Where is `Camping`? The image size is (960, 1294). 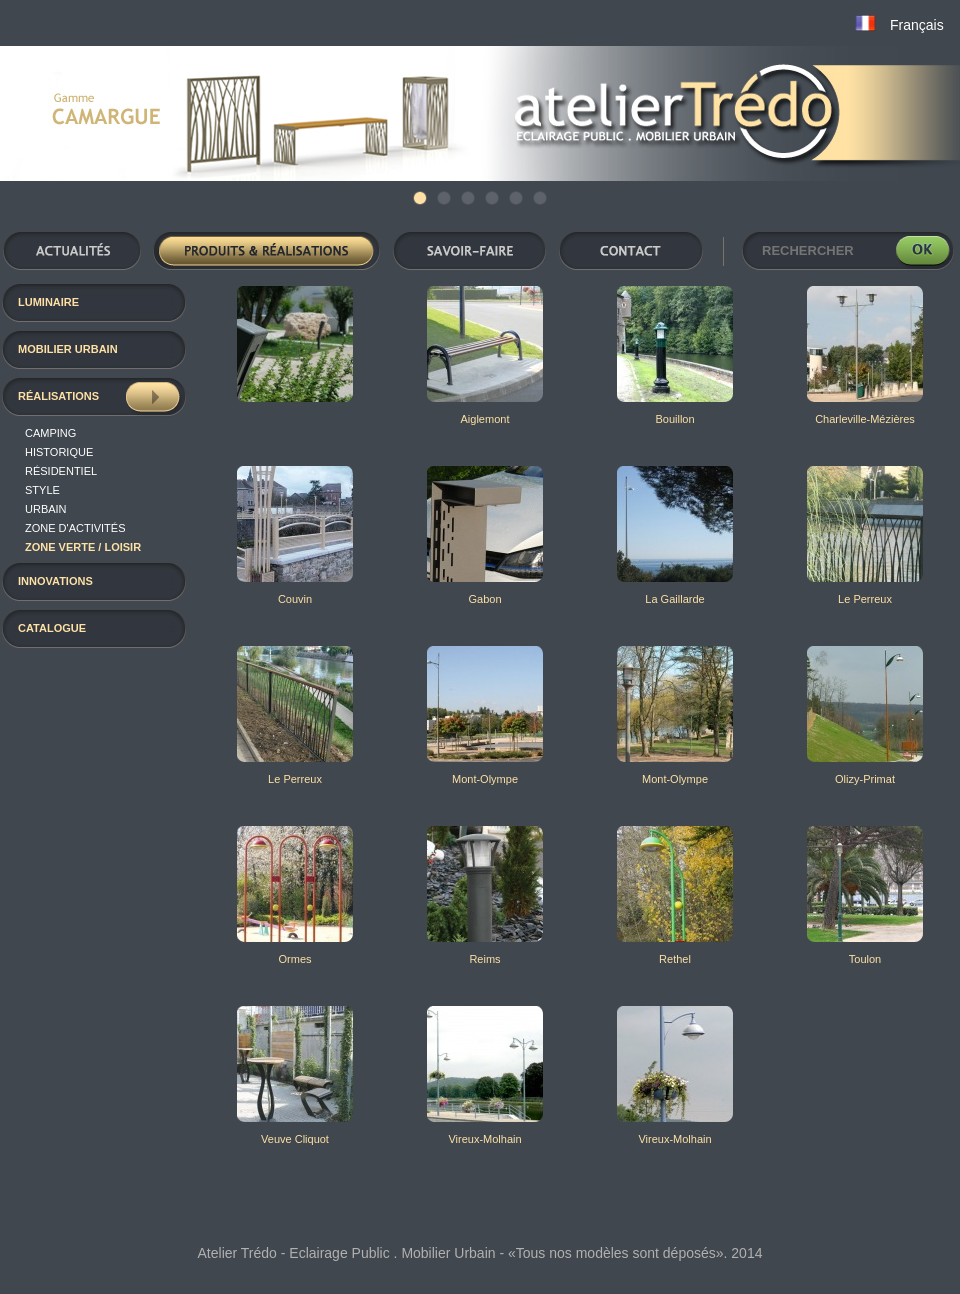 Camping is located at coordinates (50, 433).